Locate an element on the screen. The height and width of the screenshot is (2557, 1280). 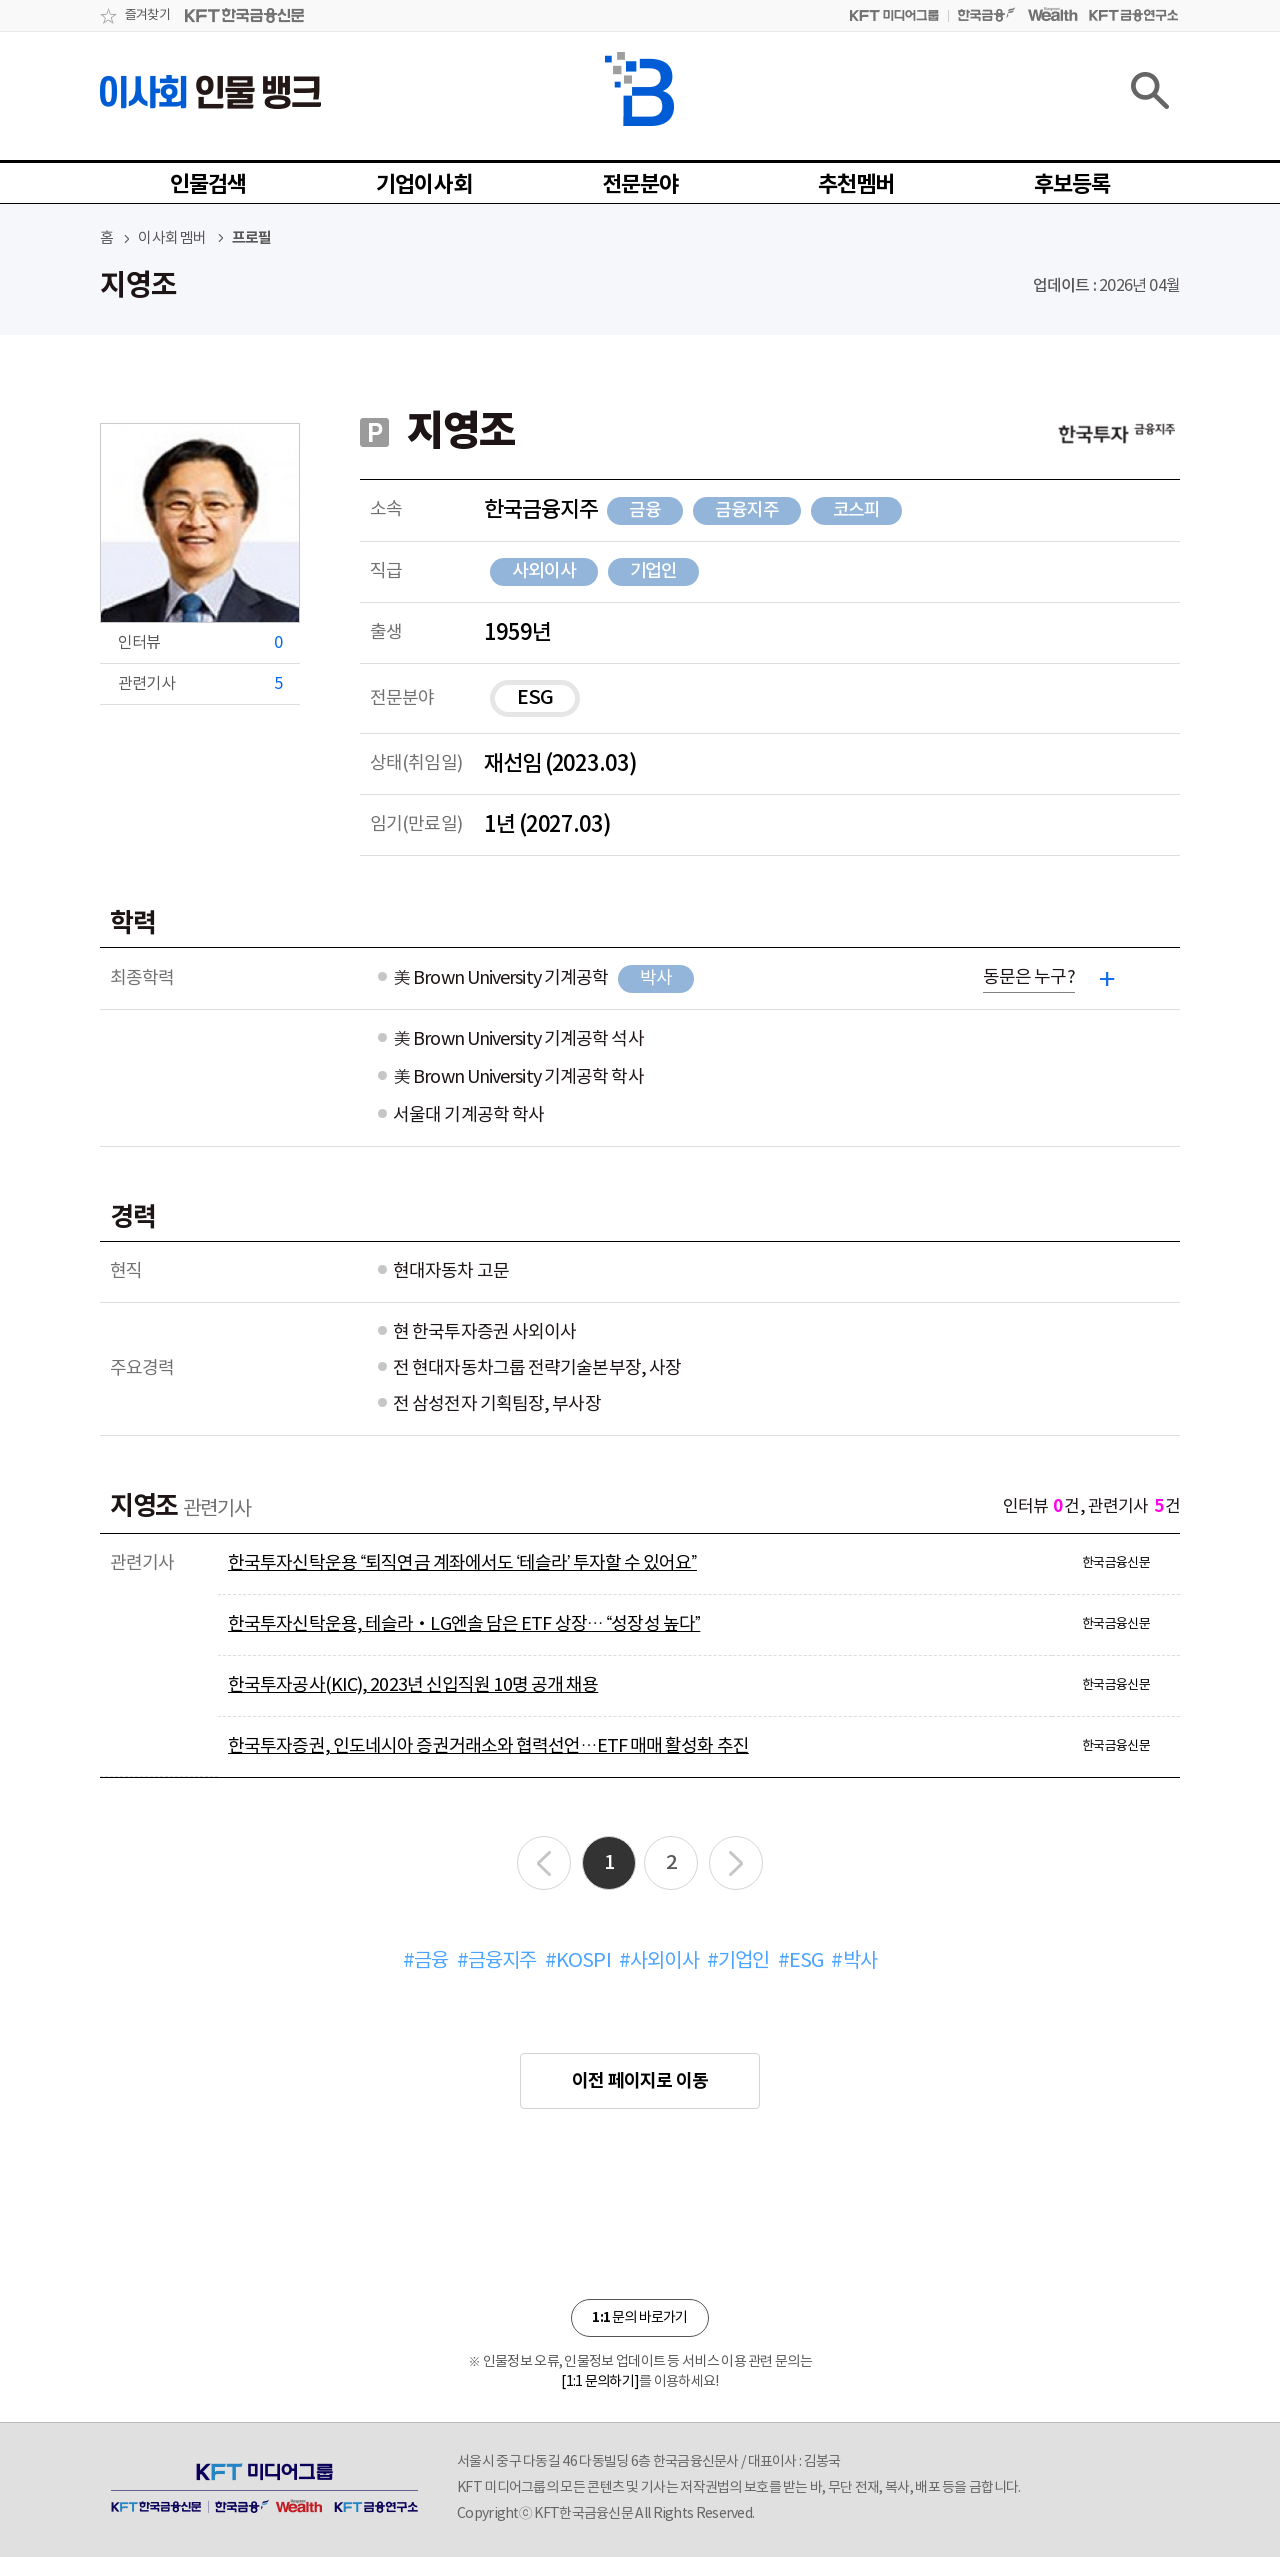
#금융지주 is located at coordinates (497, 1961).